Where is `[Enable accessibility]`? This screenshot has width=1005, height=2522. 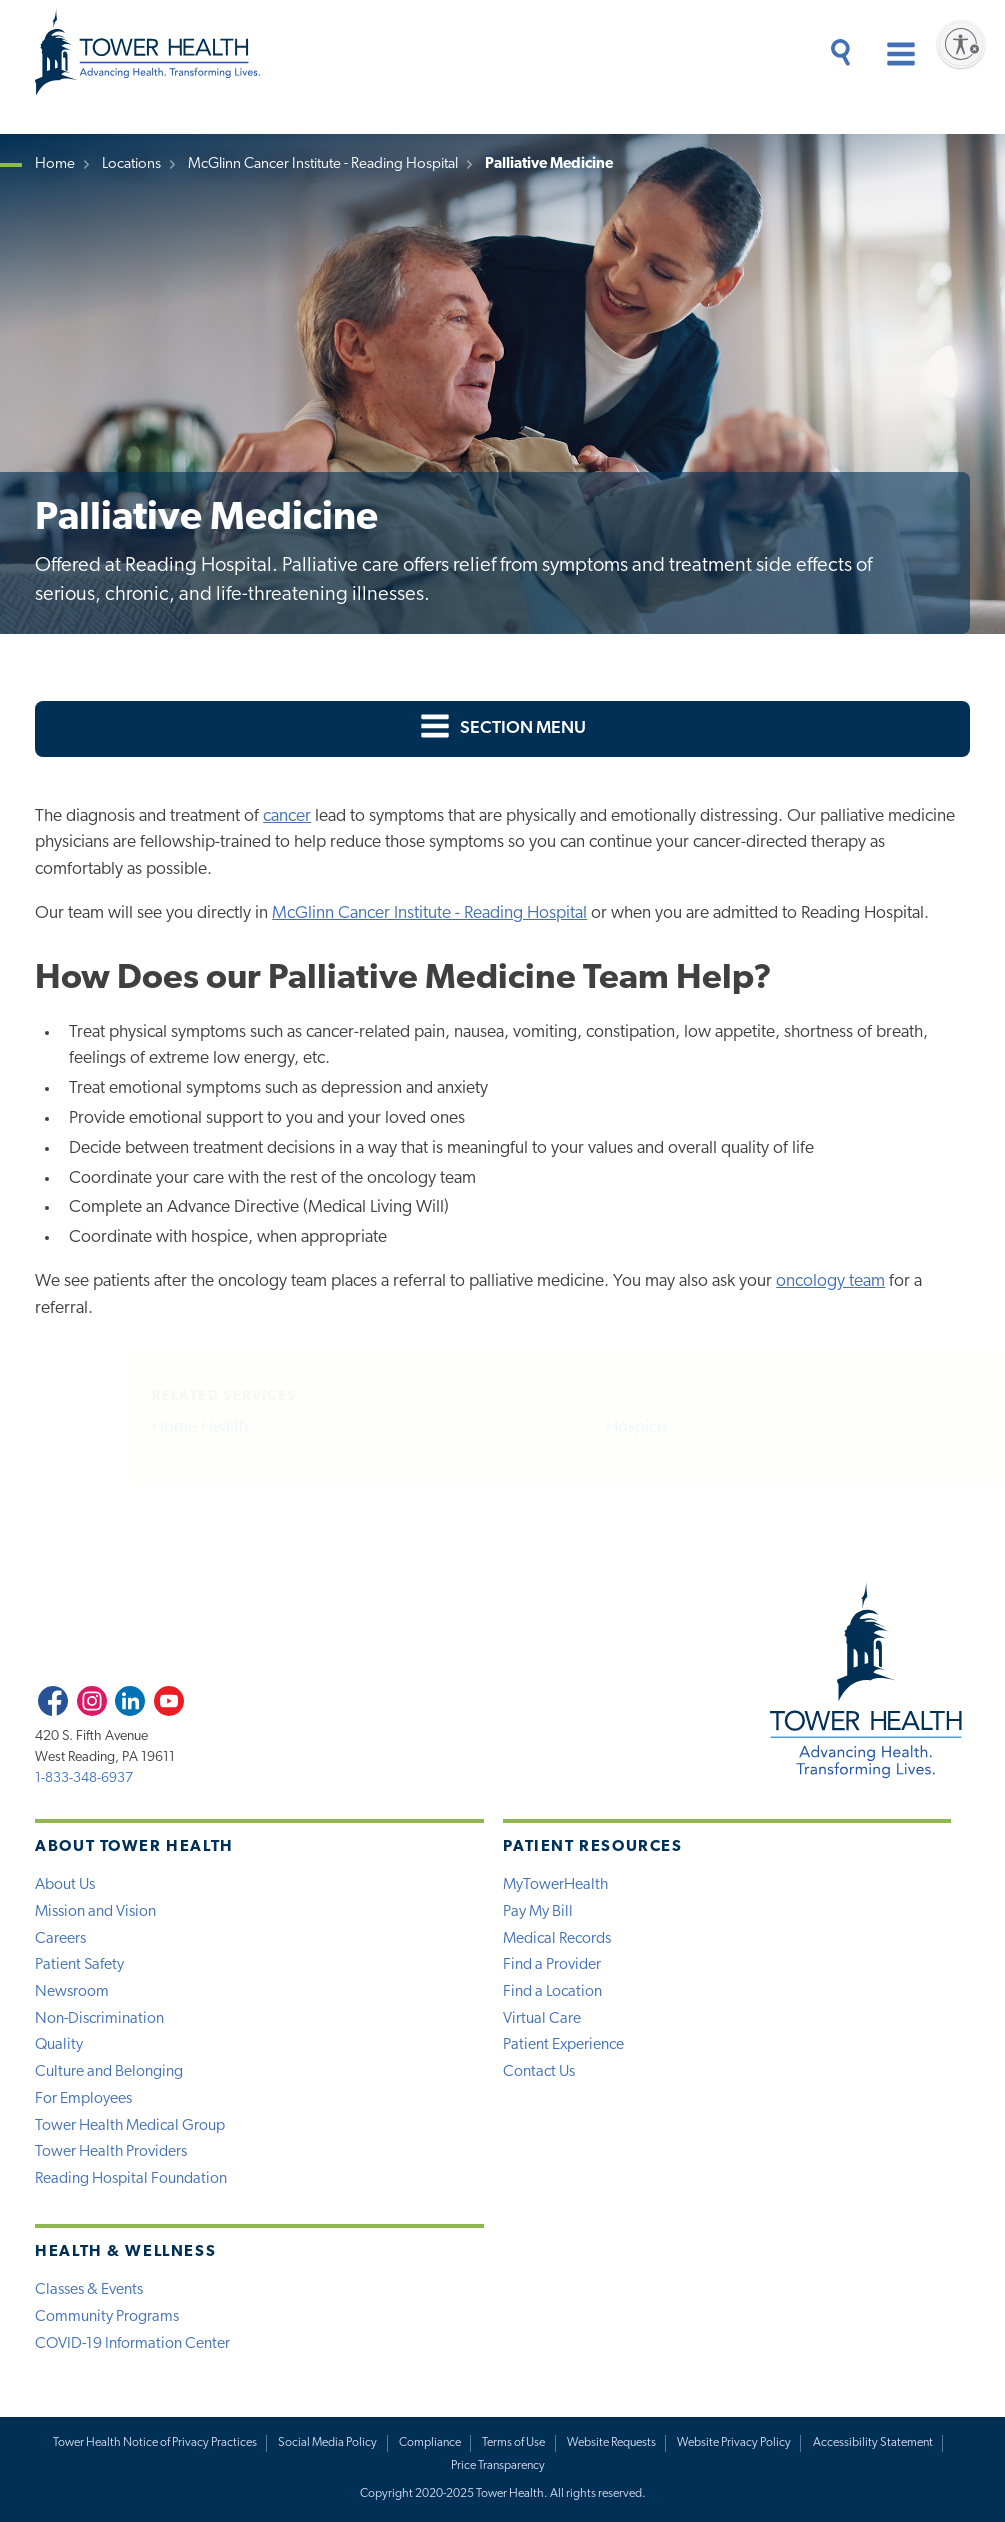
[Enable accessibility] is located at coordinates (961, 44).